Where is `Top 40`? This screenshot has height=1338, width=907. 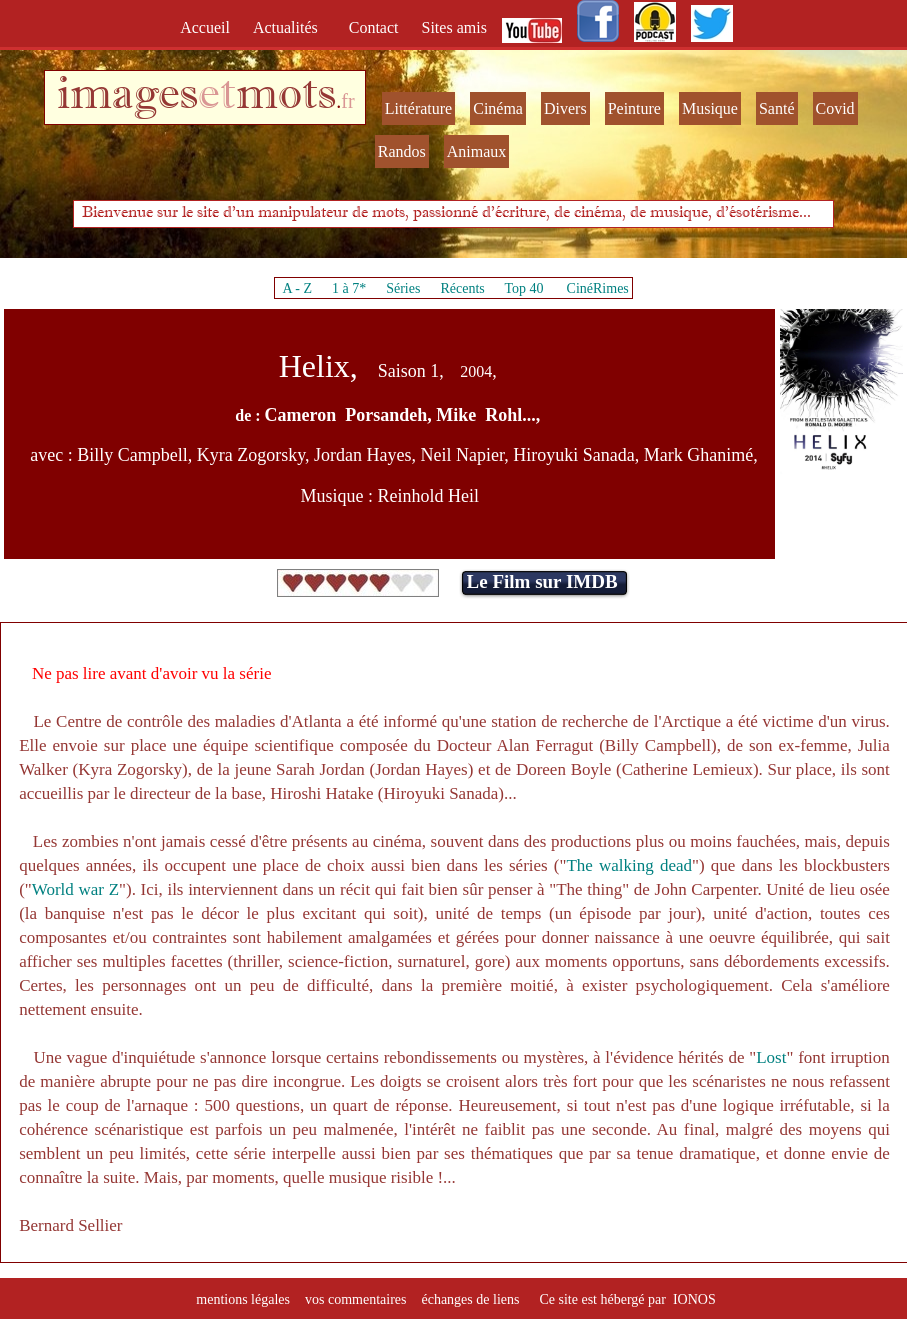 Top 40 is located at coordinates (524, 288).